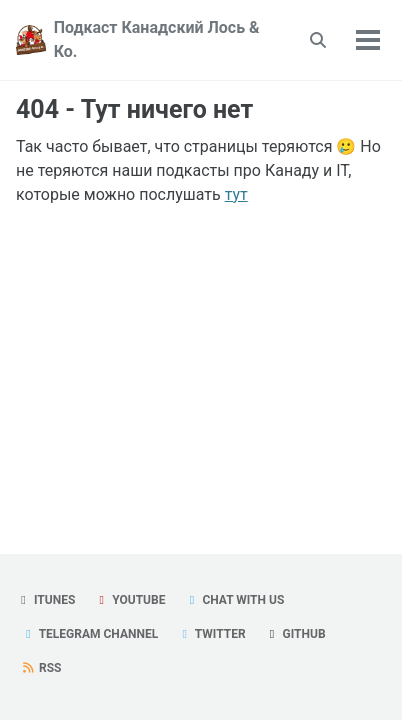 The width and height of the screenshot is (402, 720). What do you see at coordinates (134, 109) in the screenshot?
I see `404 - Тут ничего нет` at bounding box center [134, 109].